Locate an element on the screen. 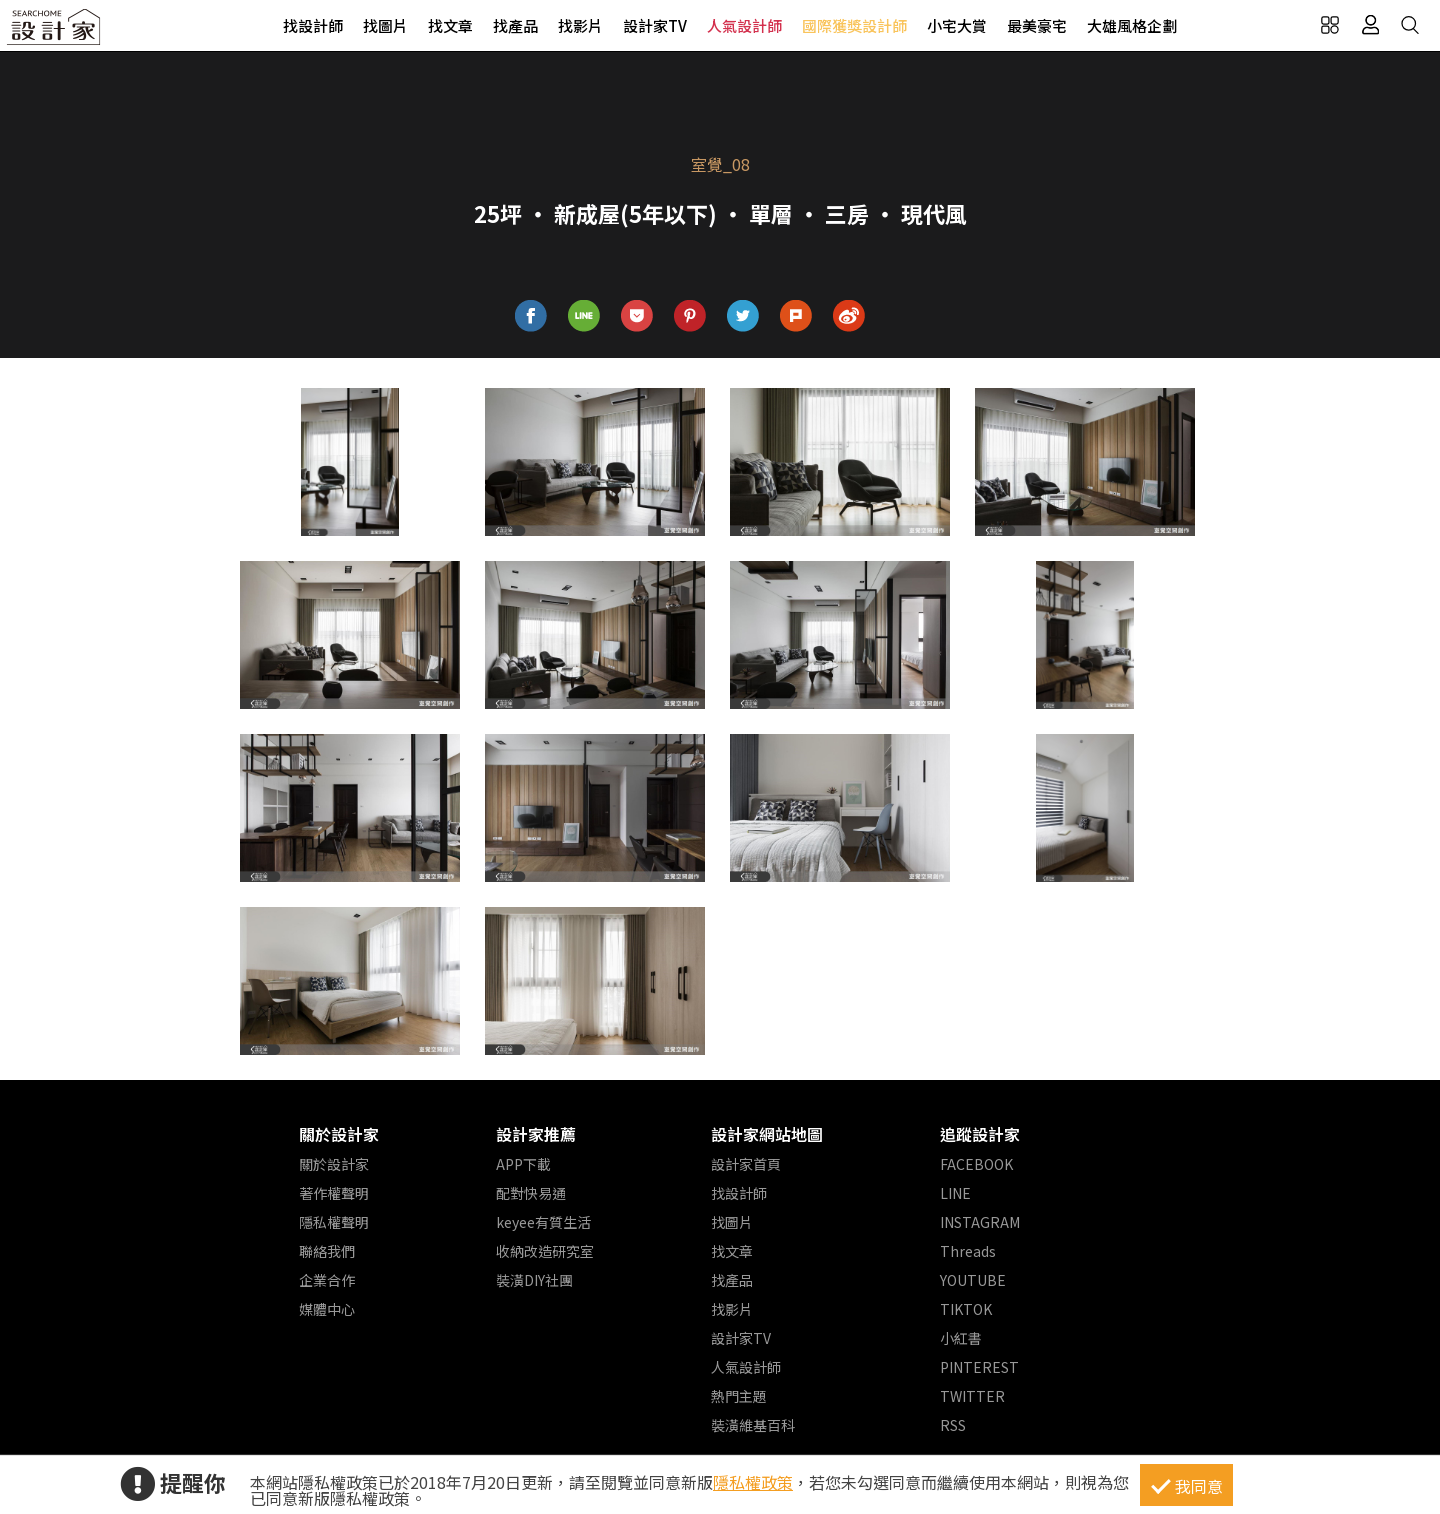  著作權聲明 is located at coordinates (334, 1193).